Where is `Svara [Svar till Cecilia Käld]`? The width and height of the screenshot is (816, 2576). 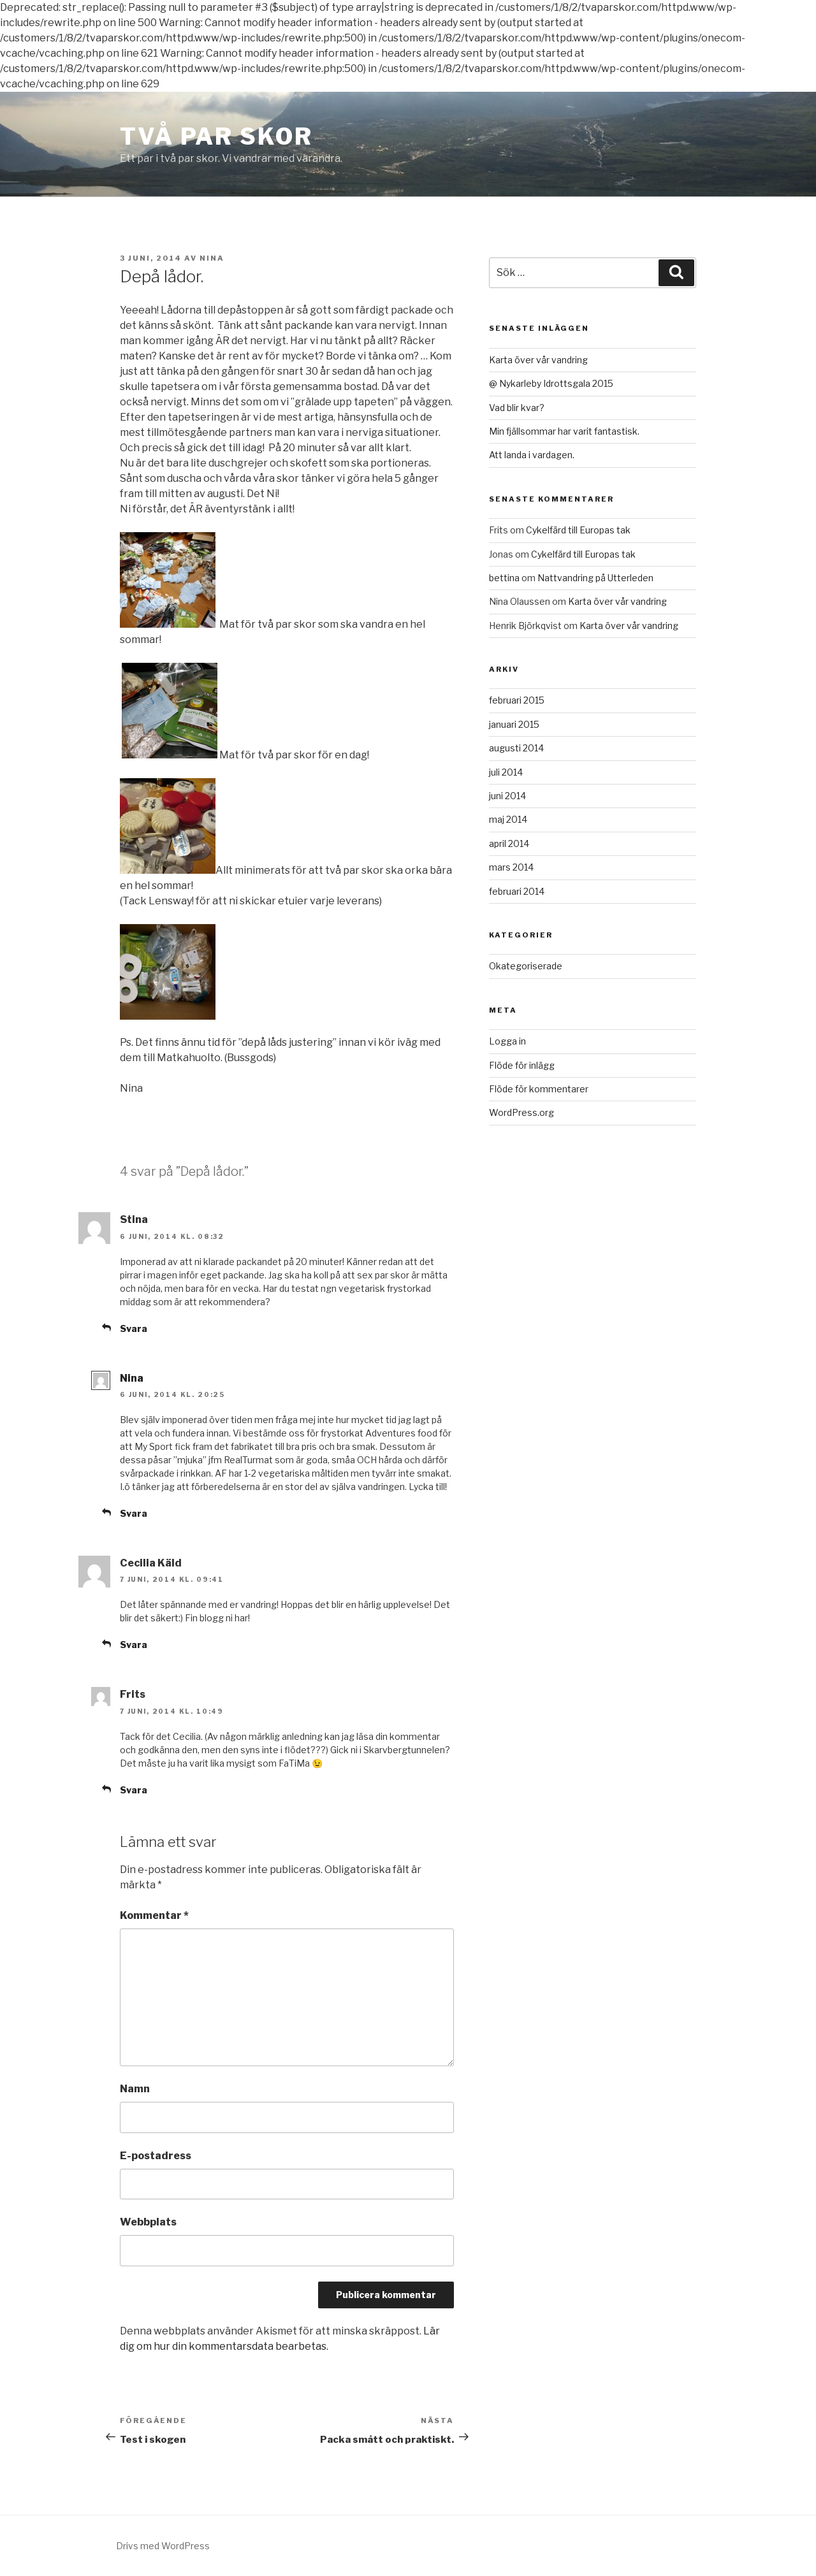
Svara [Svar till Cecilia Käld] is located at coordinates (133, 1644).